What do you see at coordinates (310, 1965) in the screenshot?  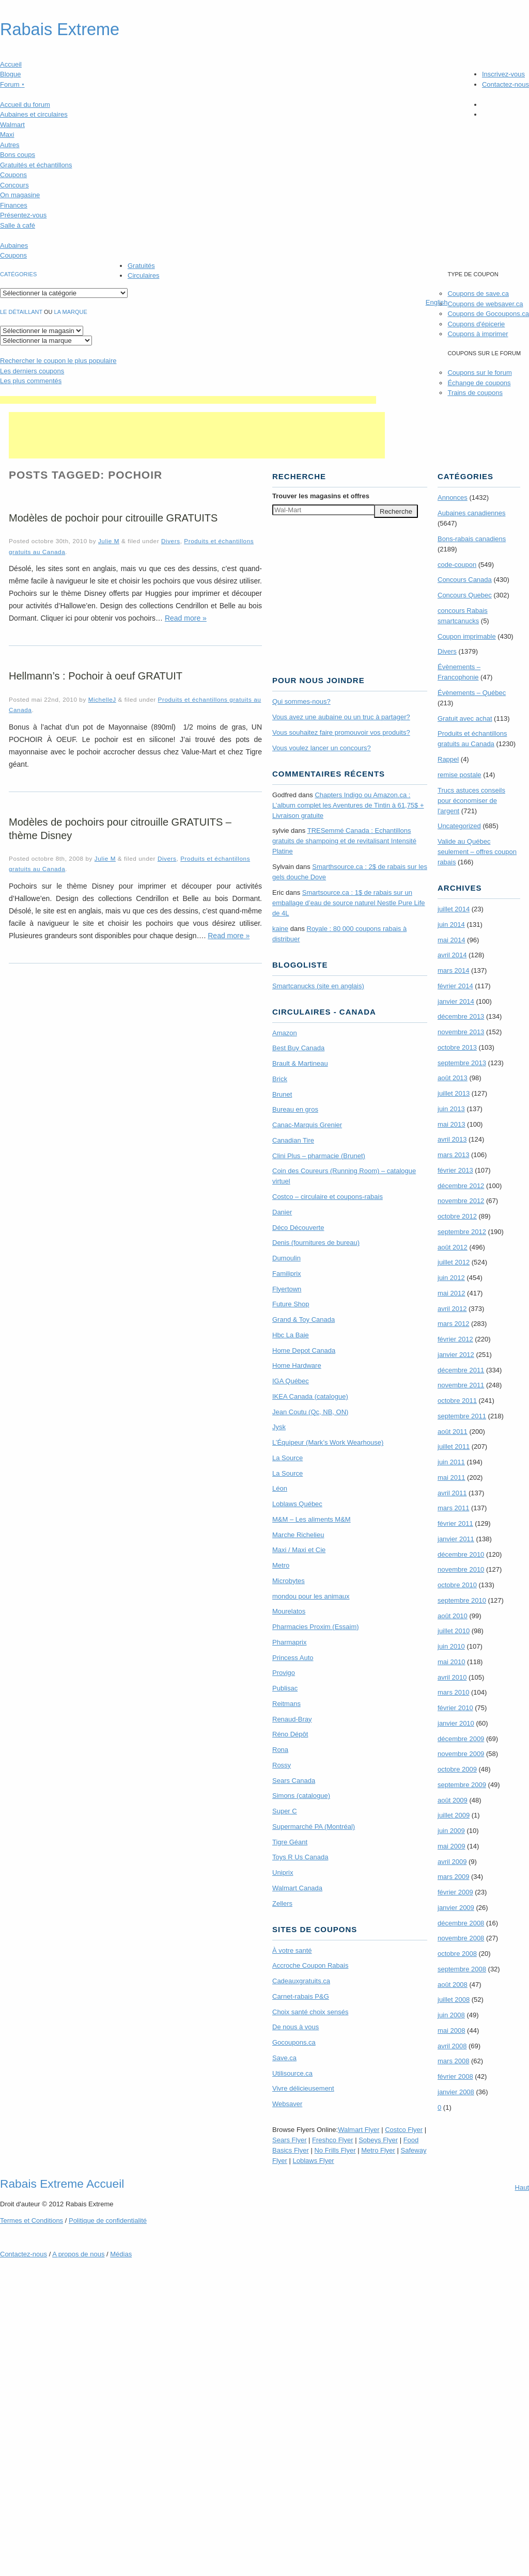 I see `Accroche Coupon Rabais` at bounding box center [310, 1965].